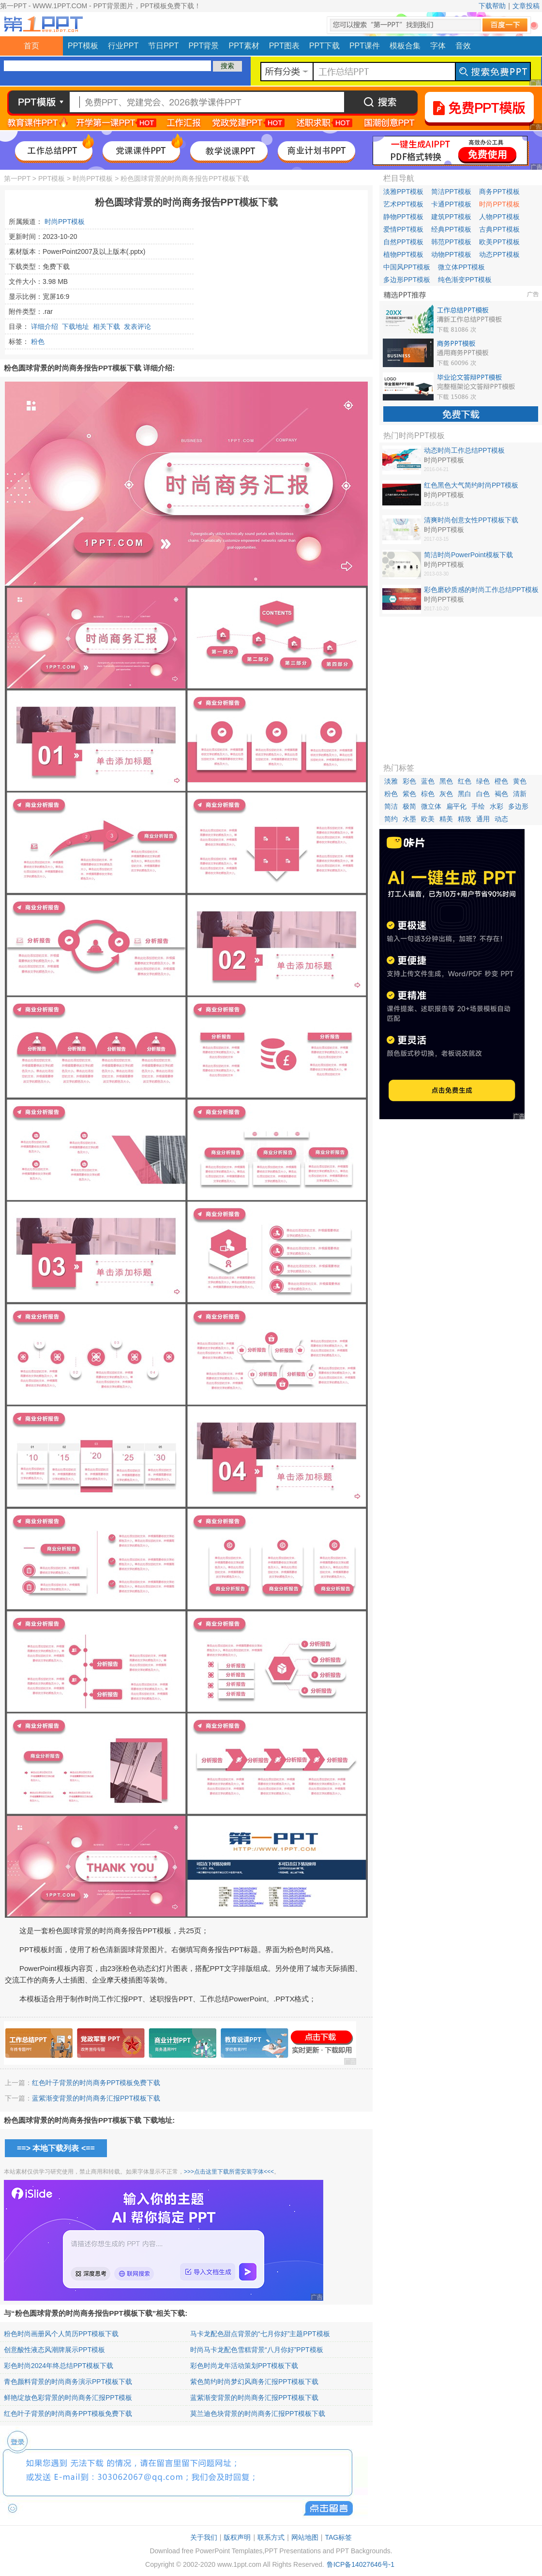 This screenshot has height=2576, width=542. Describe the element at coordinates (403, 242) in the screenshot. I see `自然PPT模板` at that location.